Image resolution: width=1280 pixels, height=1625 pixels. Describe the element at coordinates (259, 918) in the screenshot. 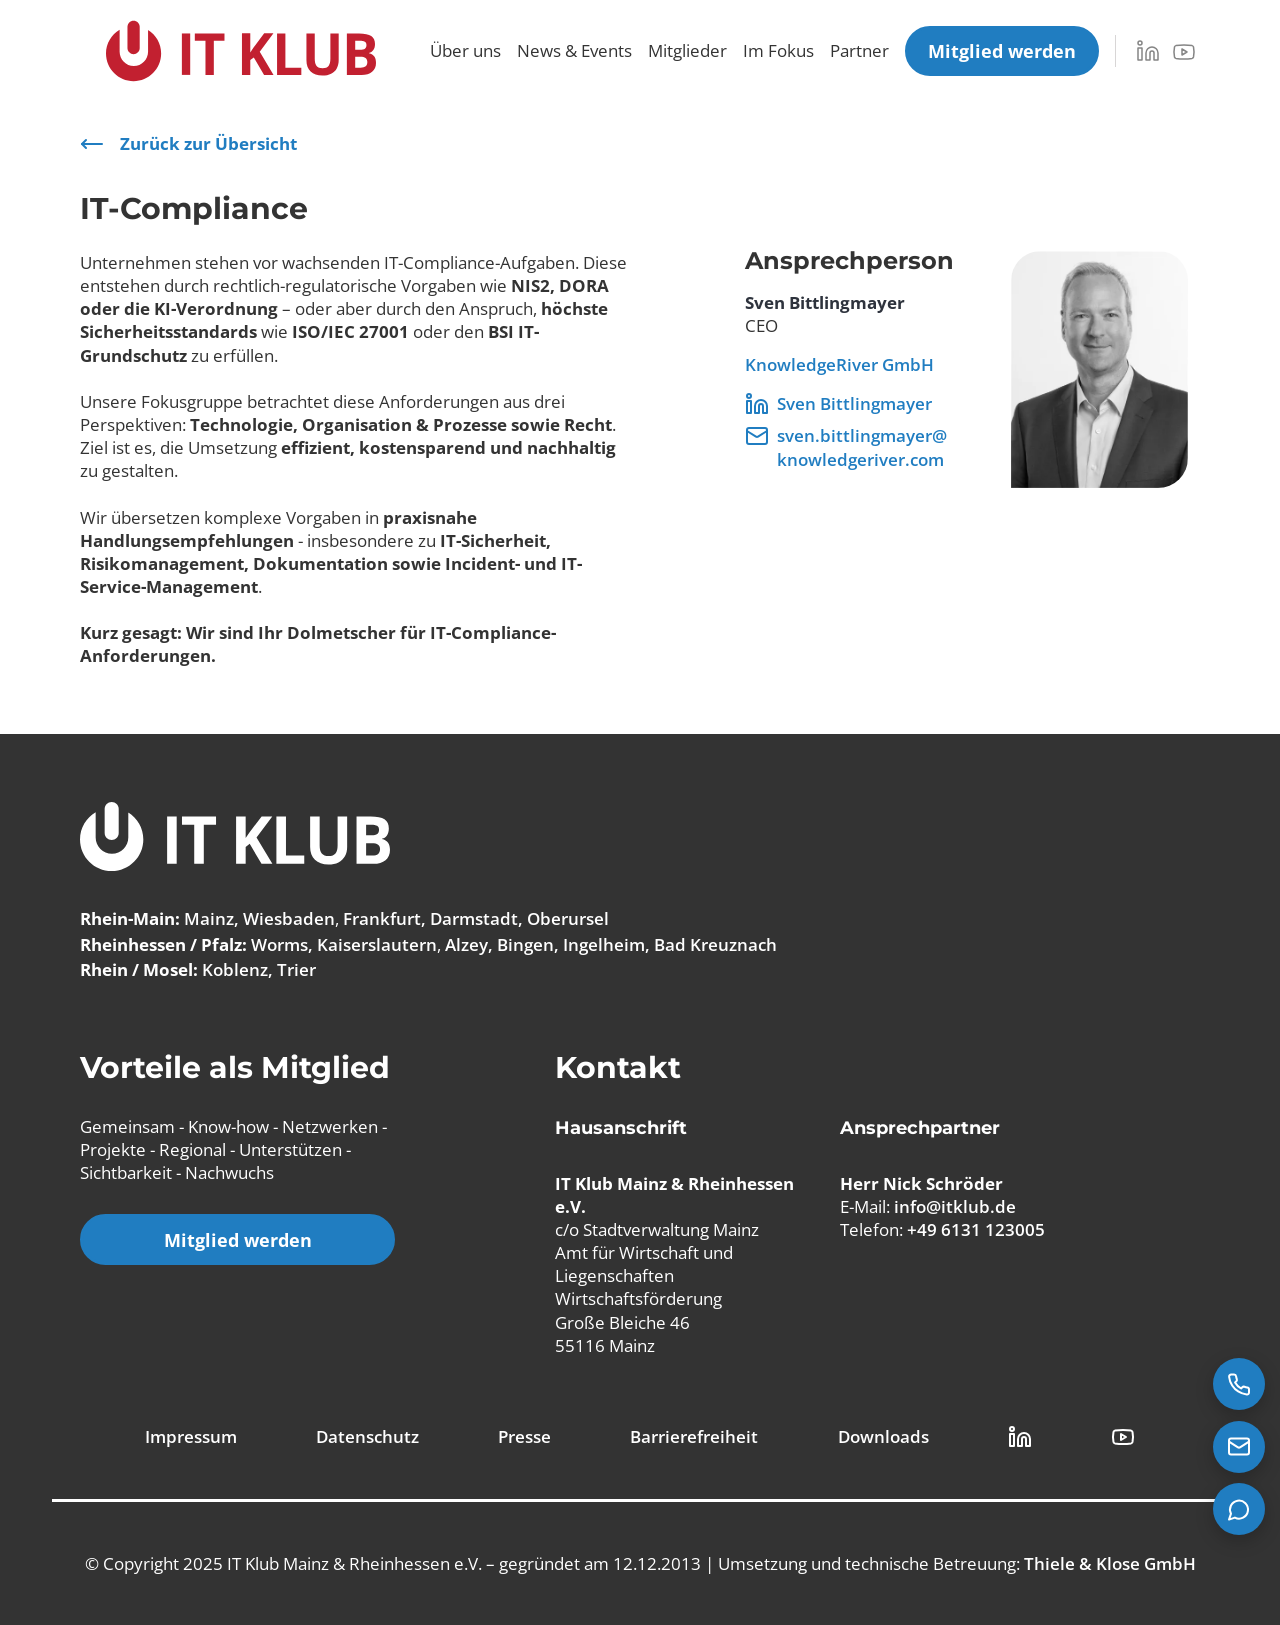

I see `Mainz, Wiesbaden` at that location.